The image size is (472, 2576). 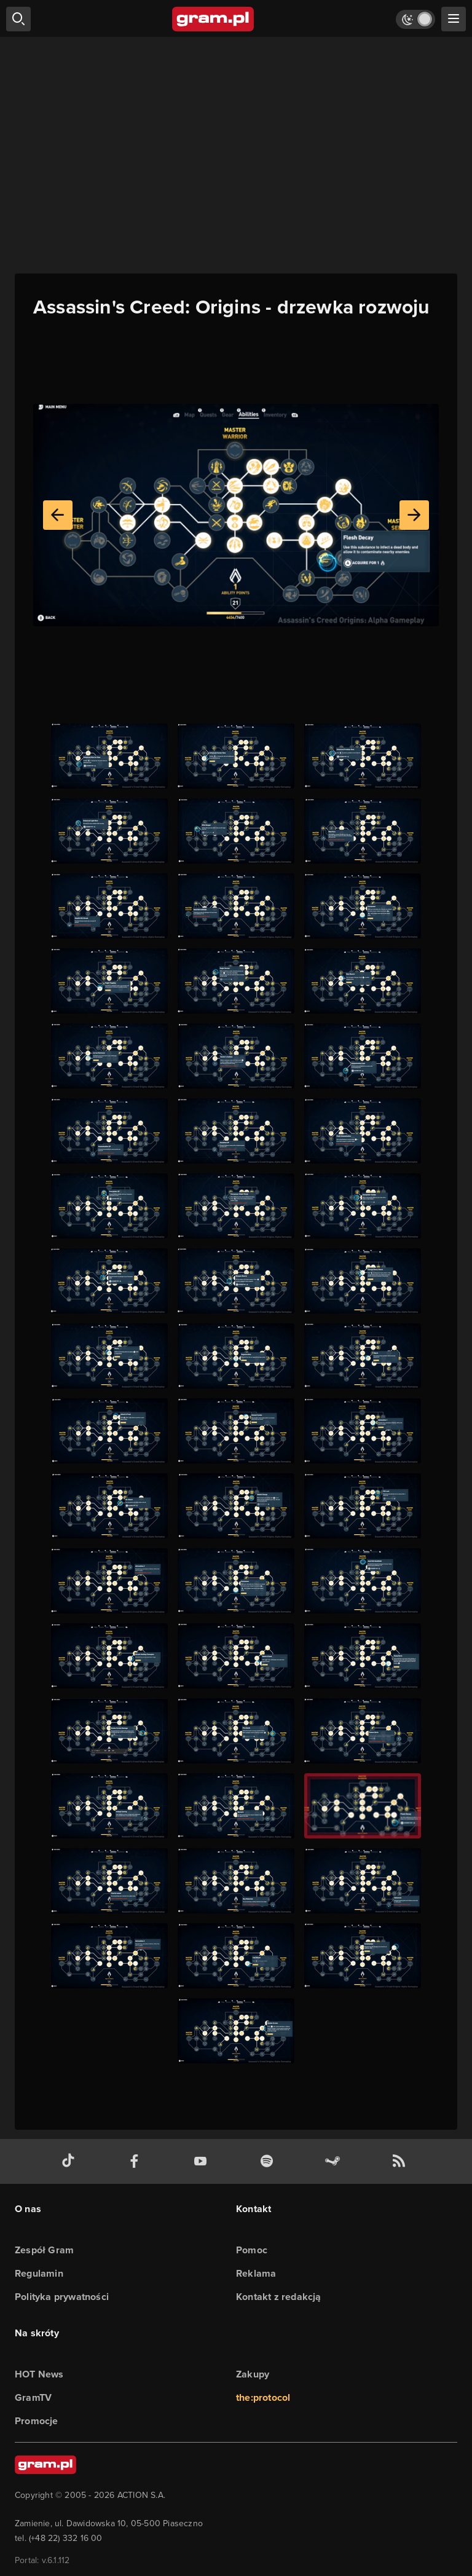 I want to click on Promocje, so click(x=36, y=2421).